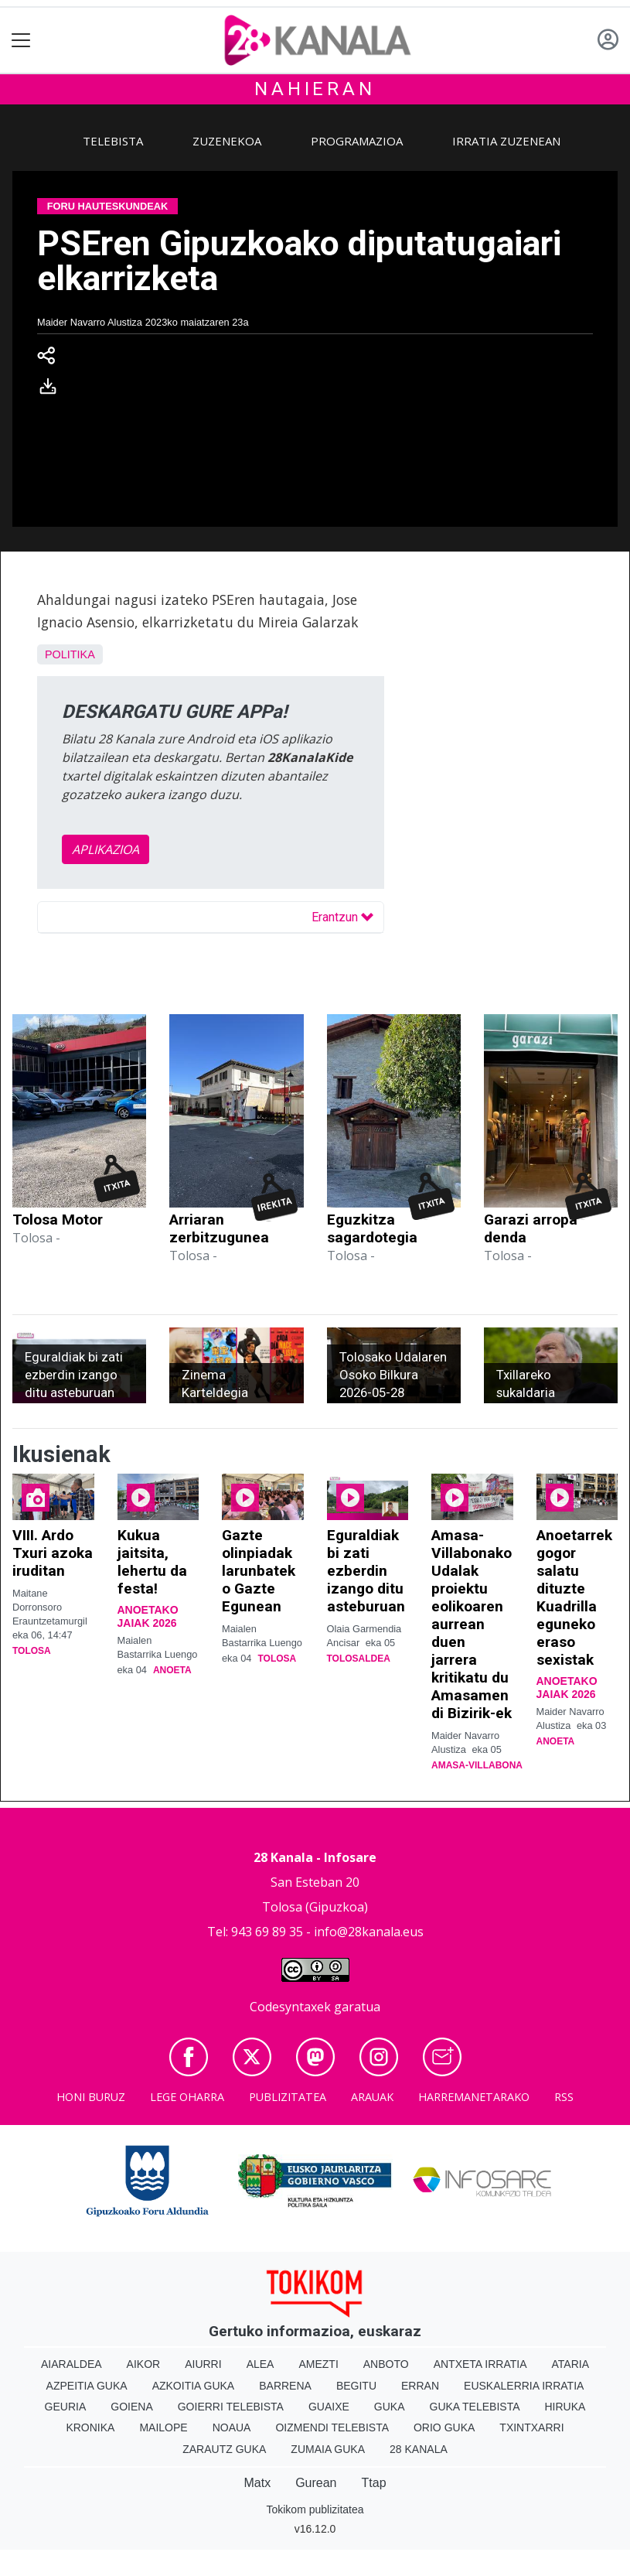 The image size is (630, 2576). Describe the element at coordinates (369, 1931) in the screenshot. I see `info@28kanala.eus` at that location.